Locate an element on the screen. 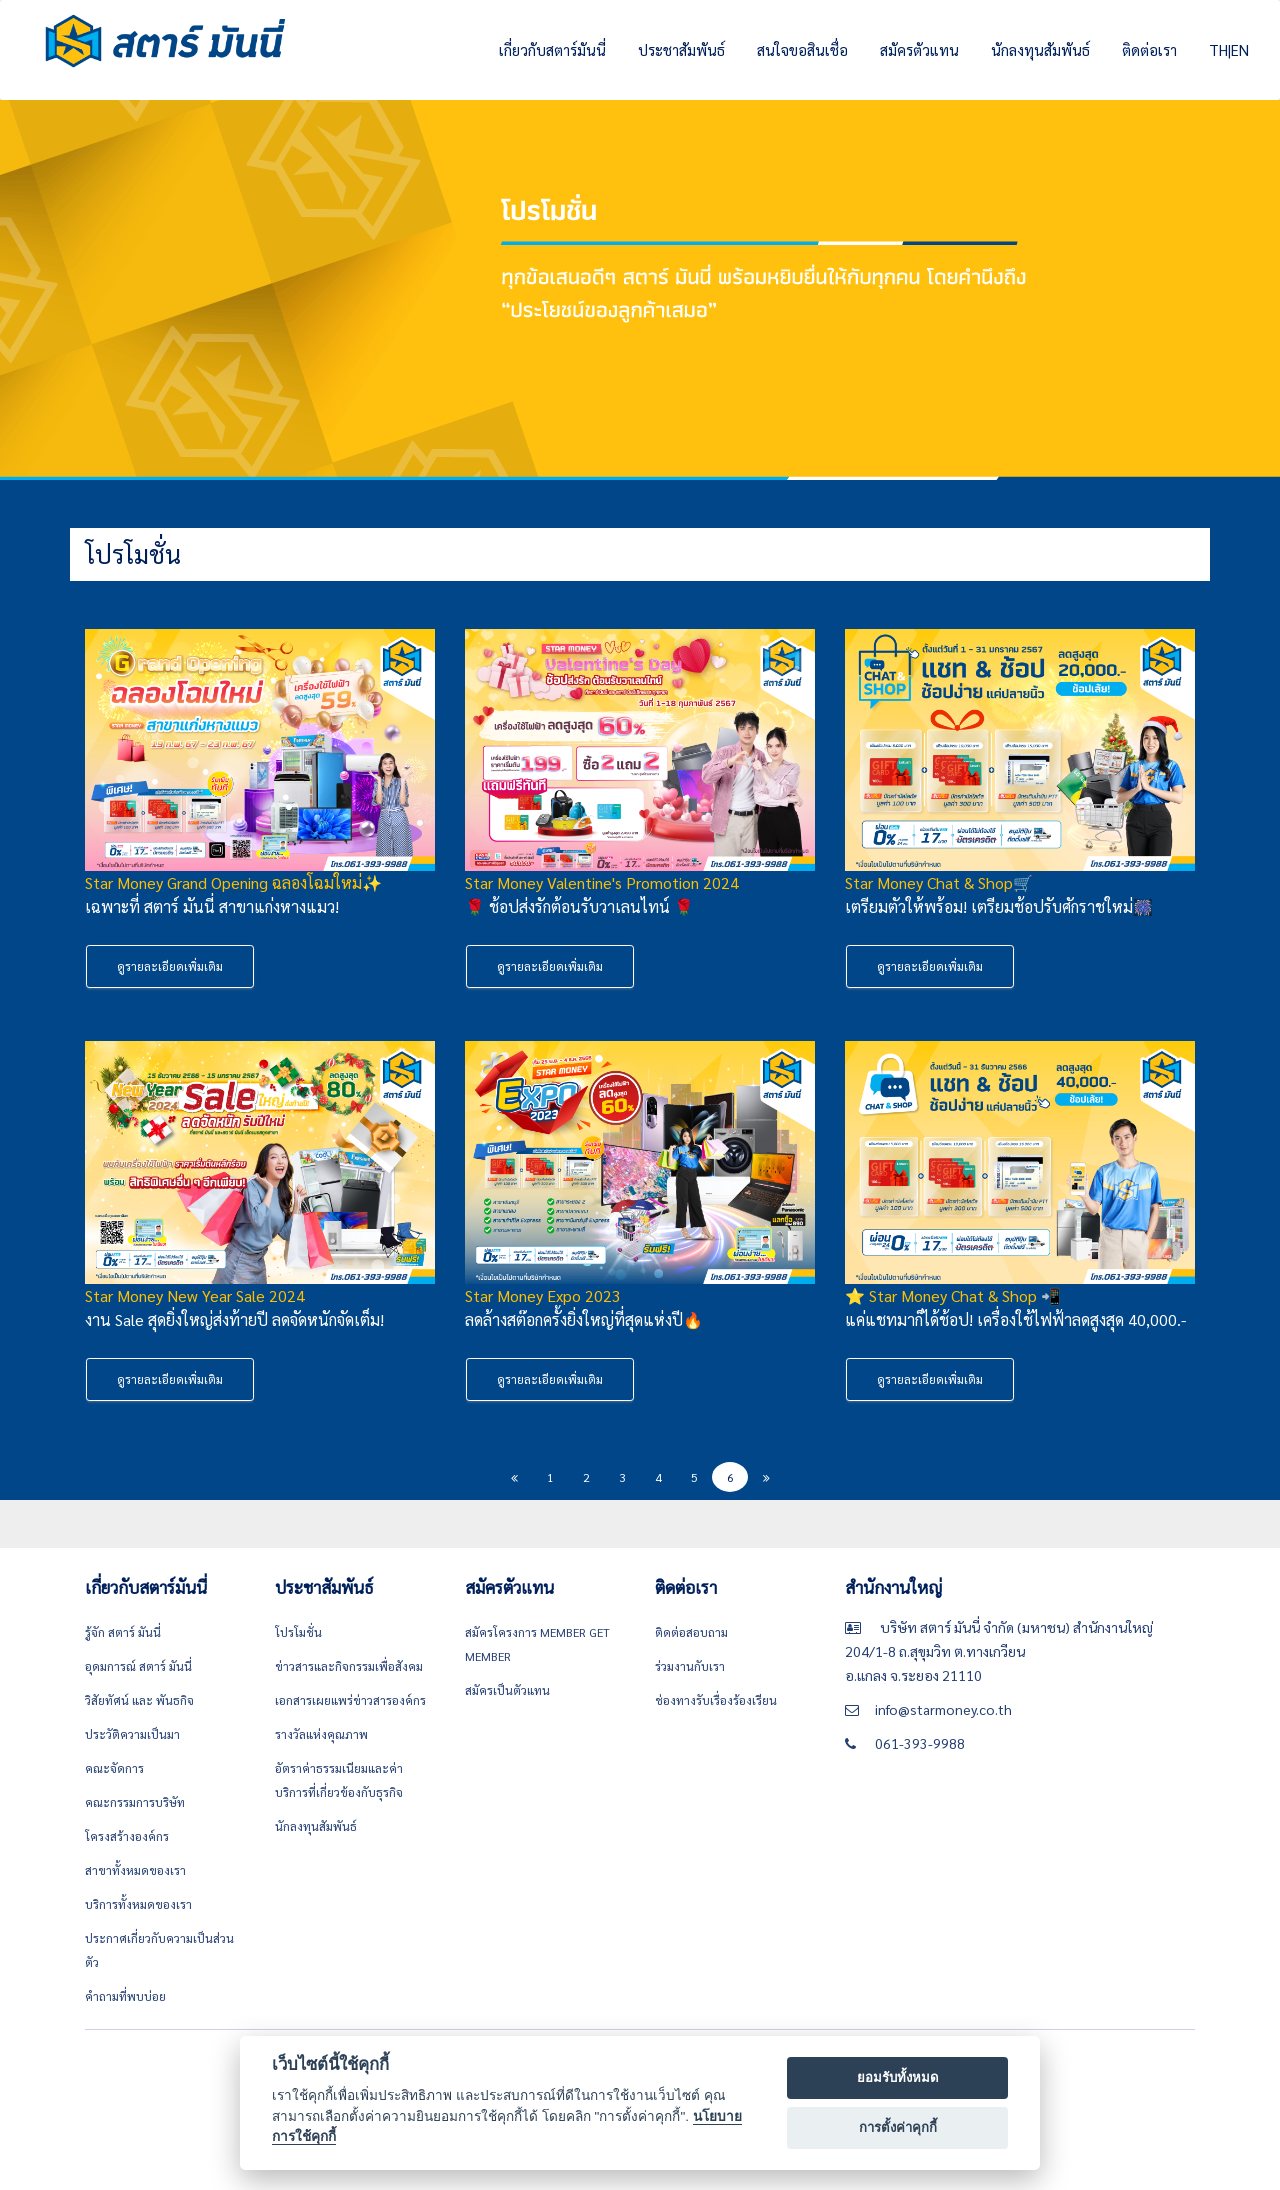 This screenshot has height=2190, width=1280. สมัครตัวแทน is located at coordinates (919, 49).